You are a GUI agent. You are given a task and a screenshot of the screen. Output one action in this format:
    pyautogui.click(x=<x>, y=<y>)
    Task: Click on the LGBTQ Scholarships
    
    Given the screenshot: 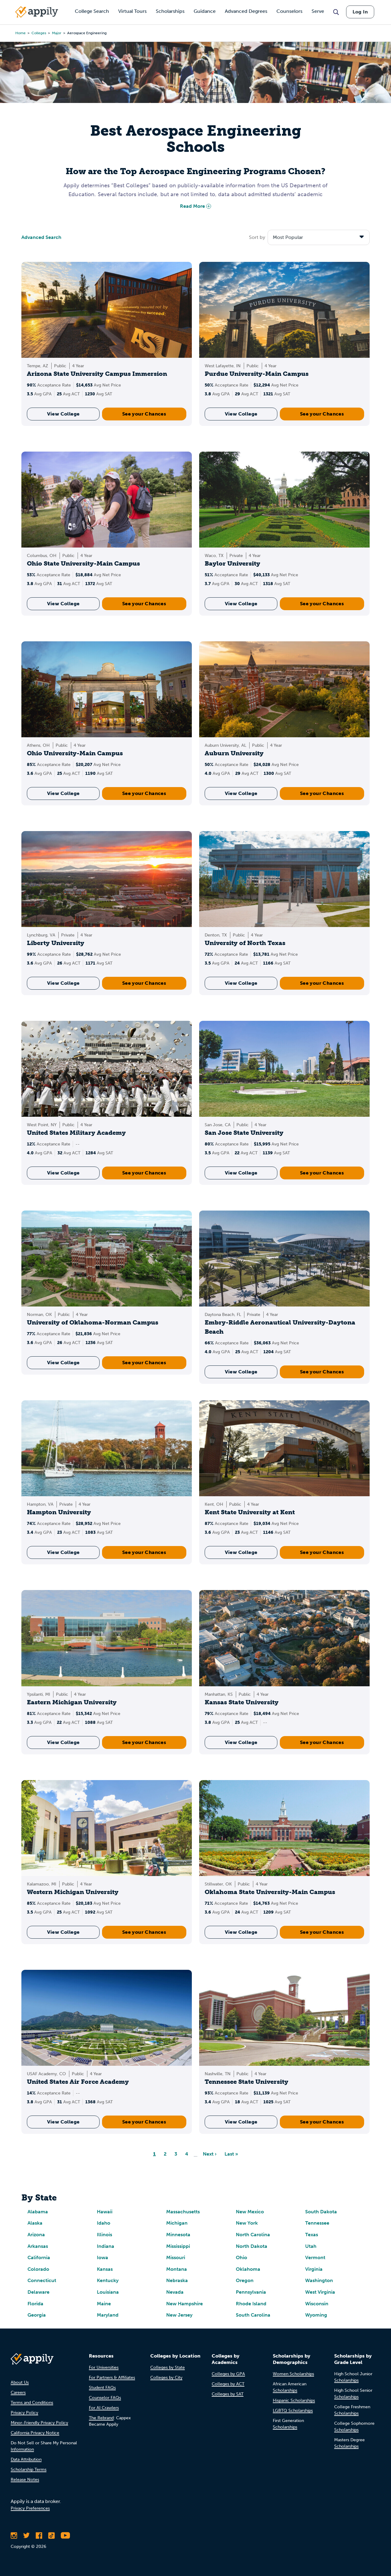 What is the action you would take?
    pyautogui.click(x=293, y=2410)
    